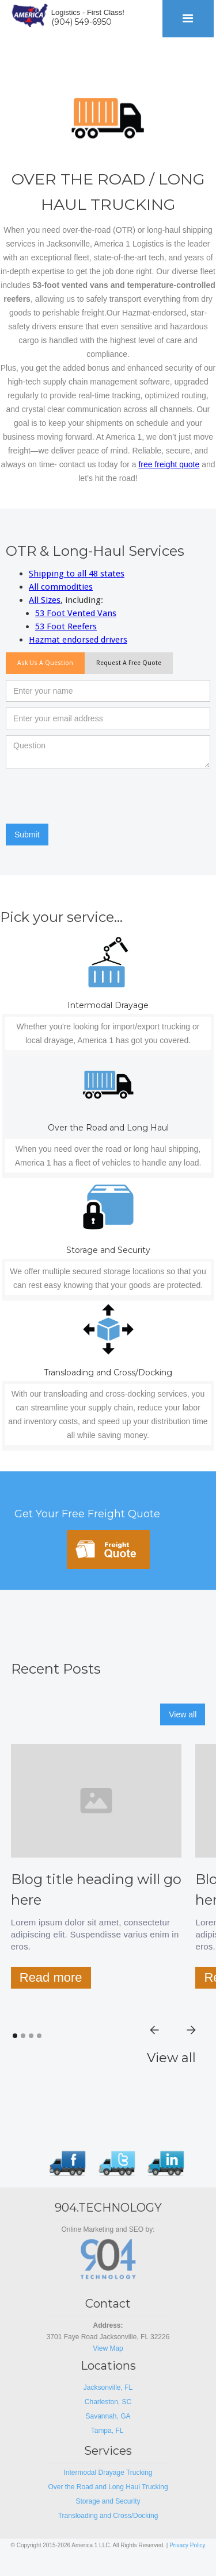  Describe the element at coordinates (182, 1714) in the screenshot. I see `View all` at that location.